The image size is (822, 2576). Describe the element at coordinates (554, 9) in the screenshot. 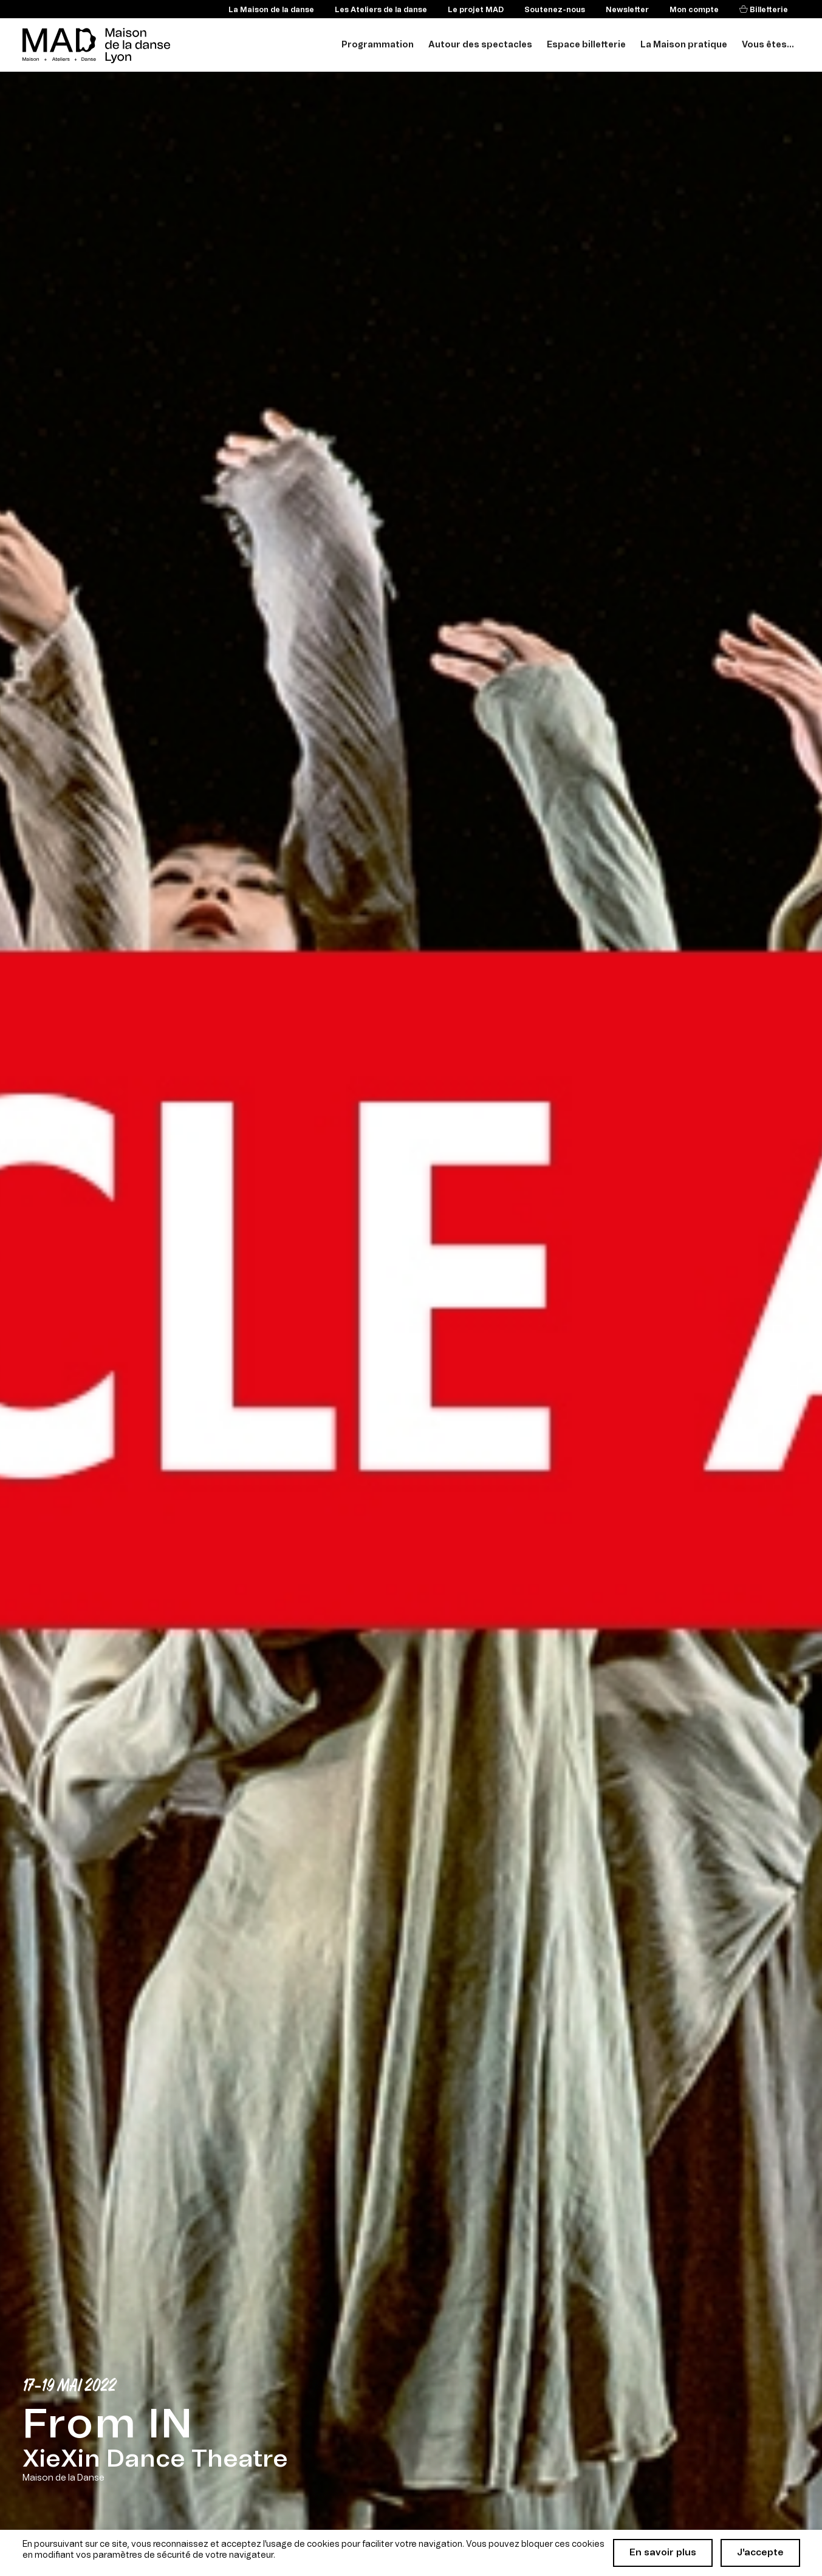

I see `Soutenez-nous` at that location.